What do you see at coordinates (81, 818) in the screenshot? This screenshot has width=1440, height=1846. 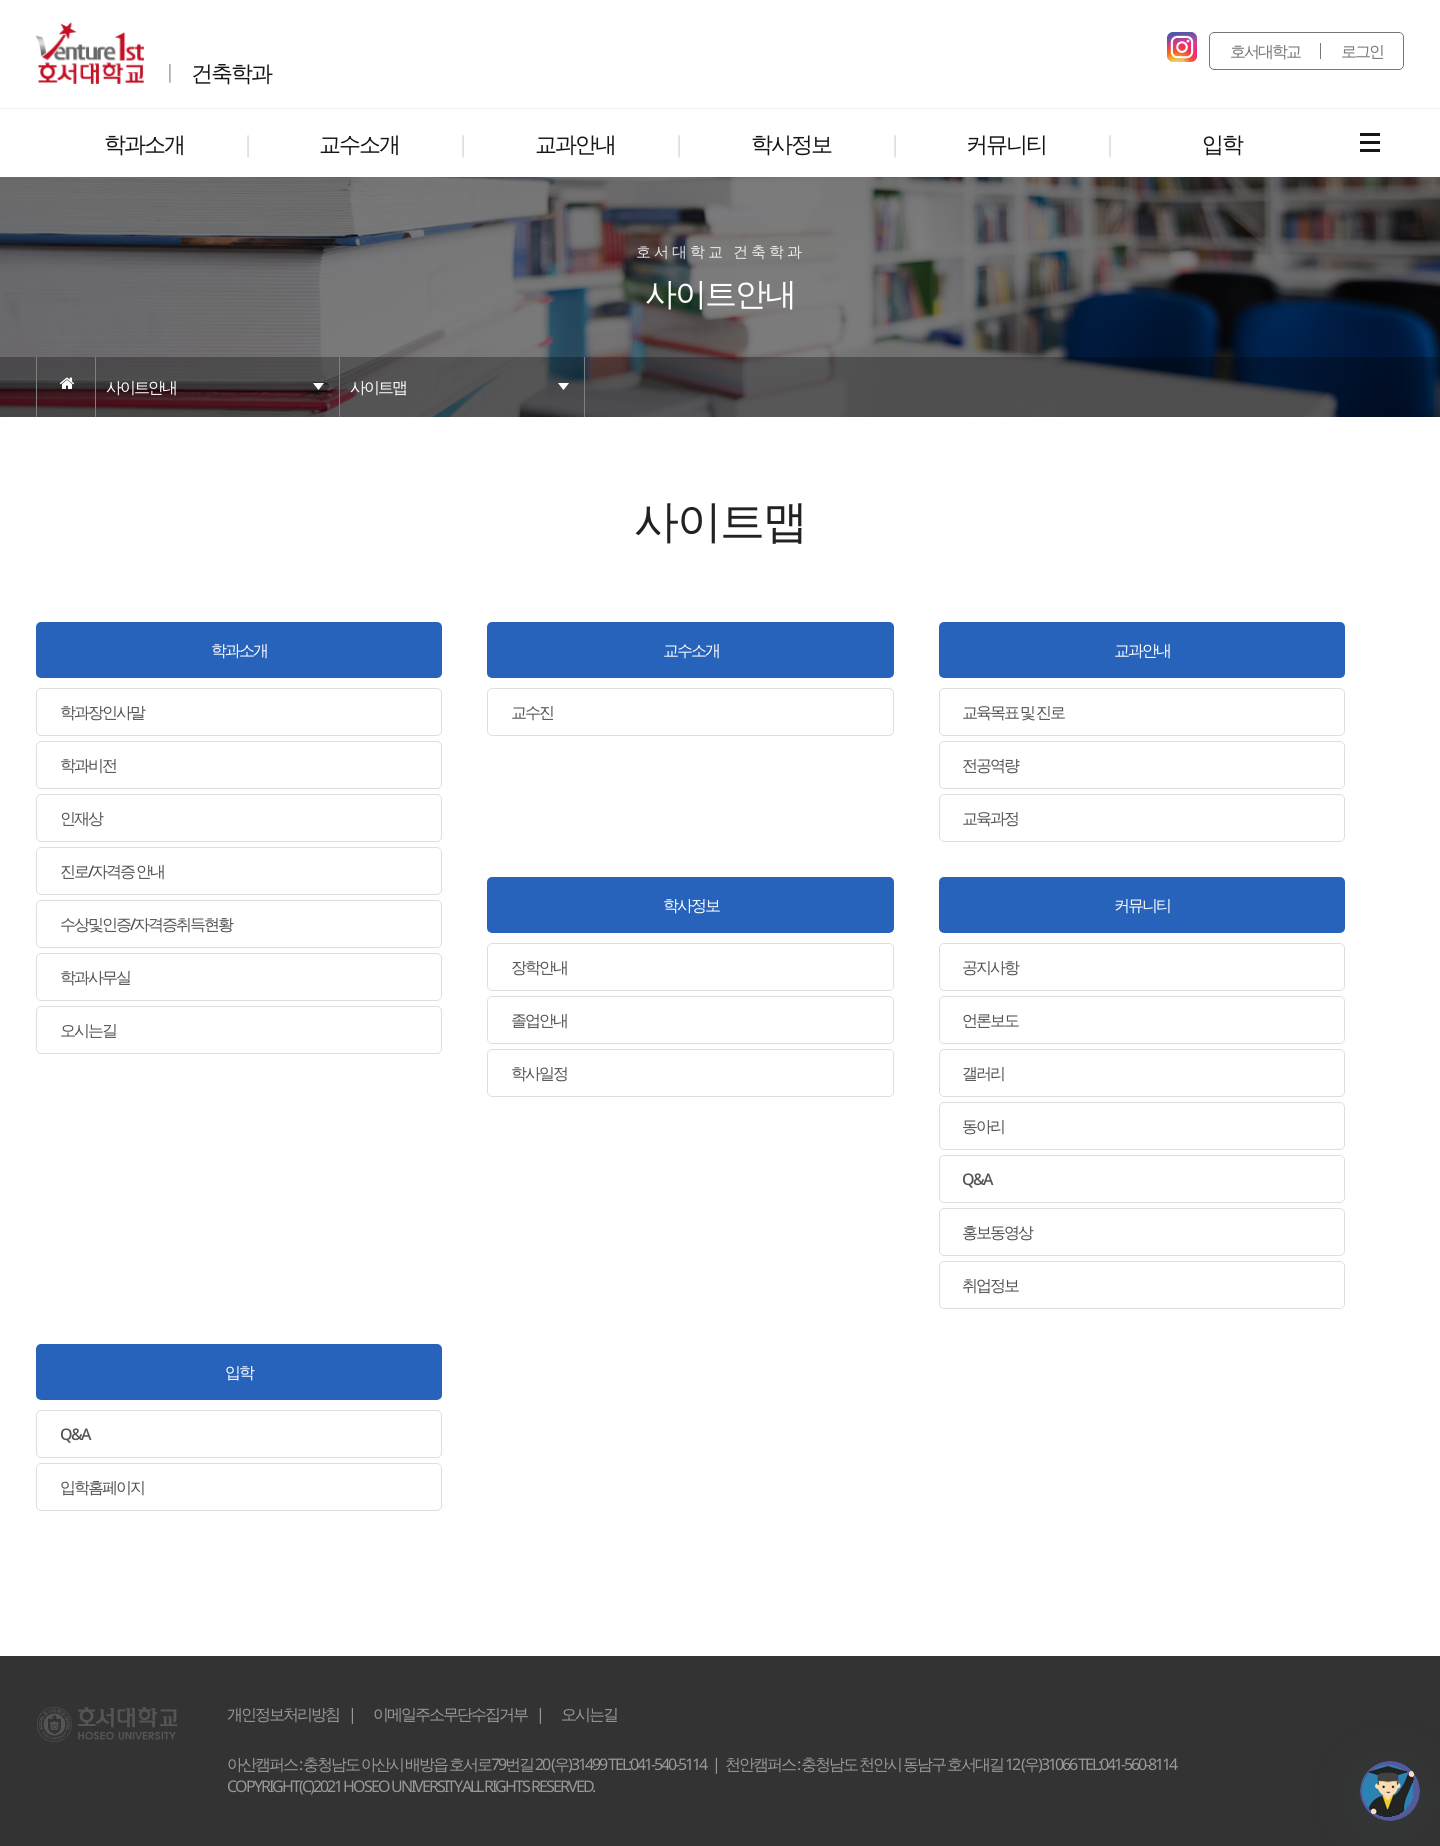 I see `인재상` at bounding box center [81, 818].